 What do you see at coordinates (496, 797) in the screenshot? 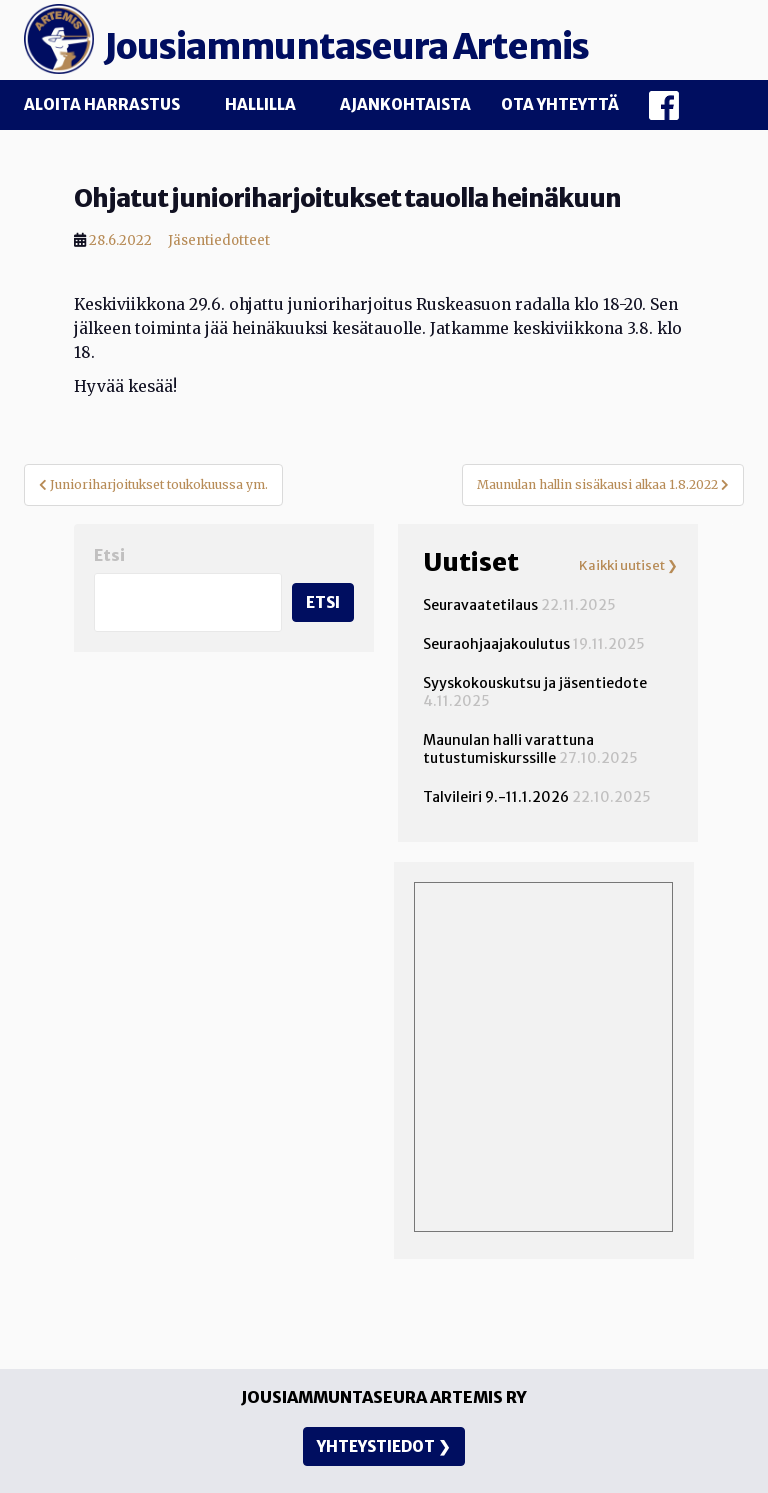
I see `Talvileiri 9.-11.1.2026` at bounding box center [496, 797].